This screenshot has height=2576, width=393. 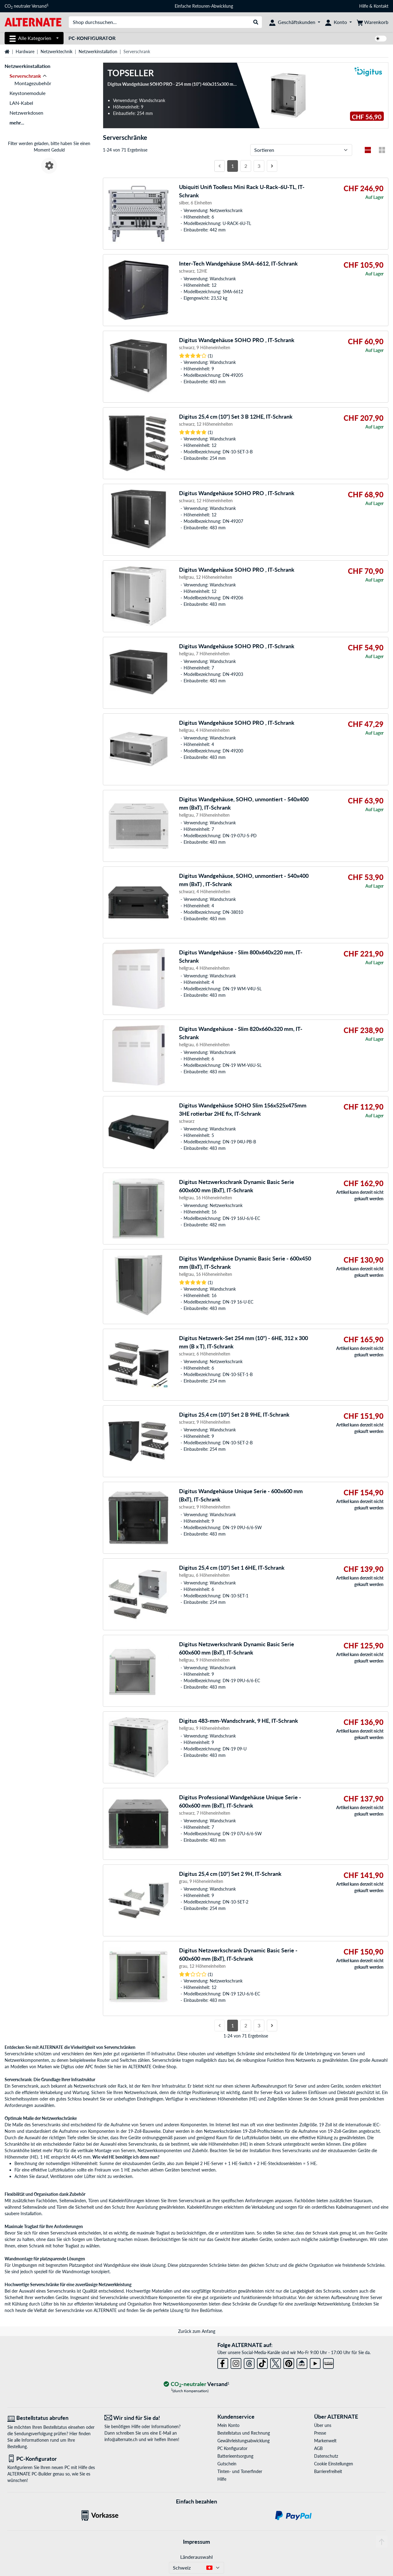 What do you see at coordinates (148, 2418) in the screenshot?
I see `[Wir sind für Sie da! E-Mail]` at bounding box center [148, 2418].